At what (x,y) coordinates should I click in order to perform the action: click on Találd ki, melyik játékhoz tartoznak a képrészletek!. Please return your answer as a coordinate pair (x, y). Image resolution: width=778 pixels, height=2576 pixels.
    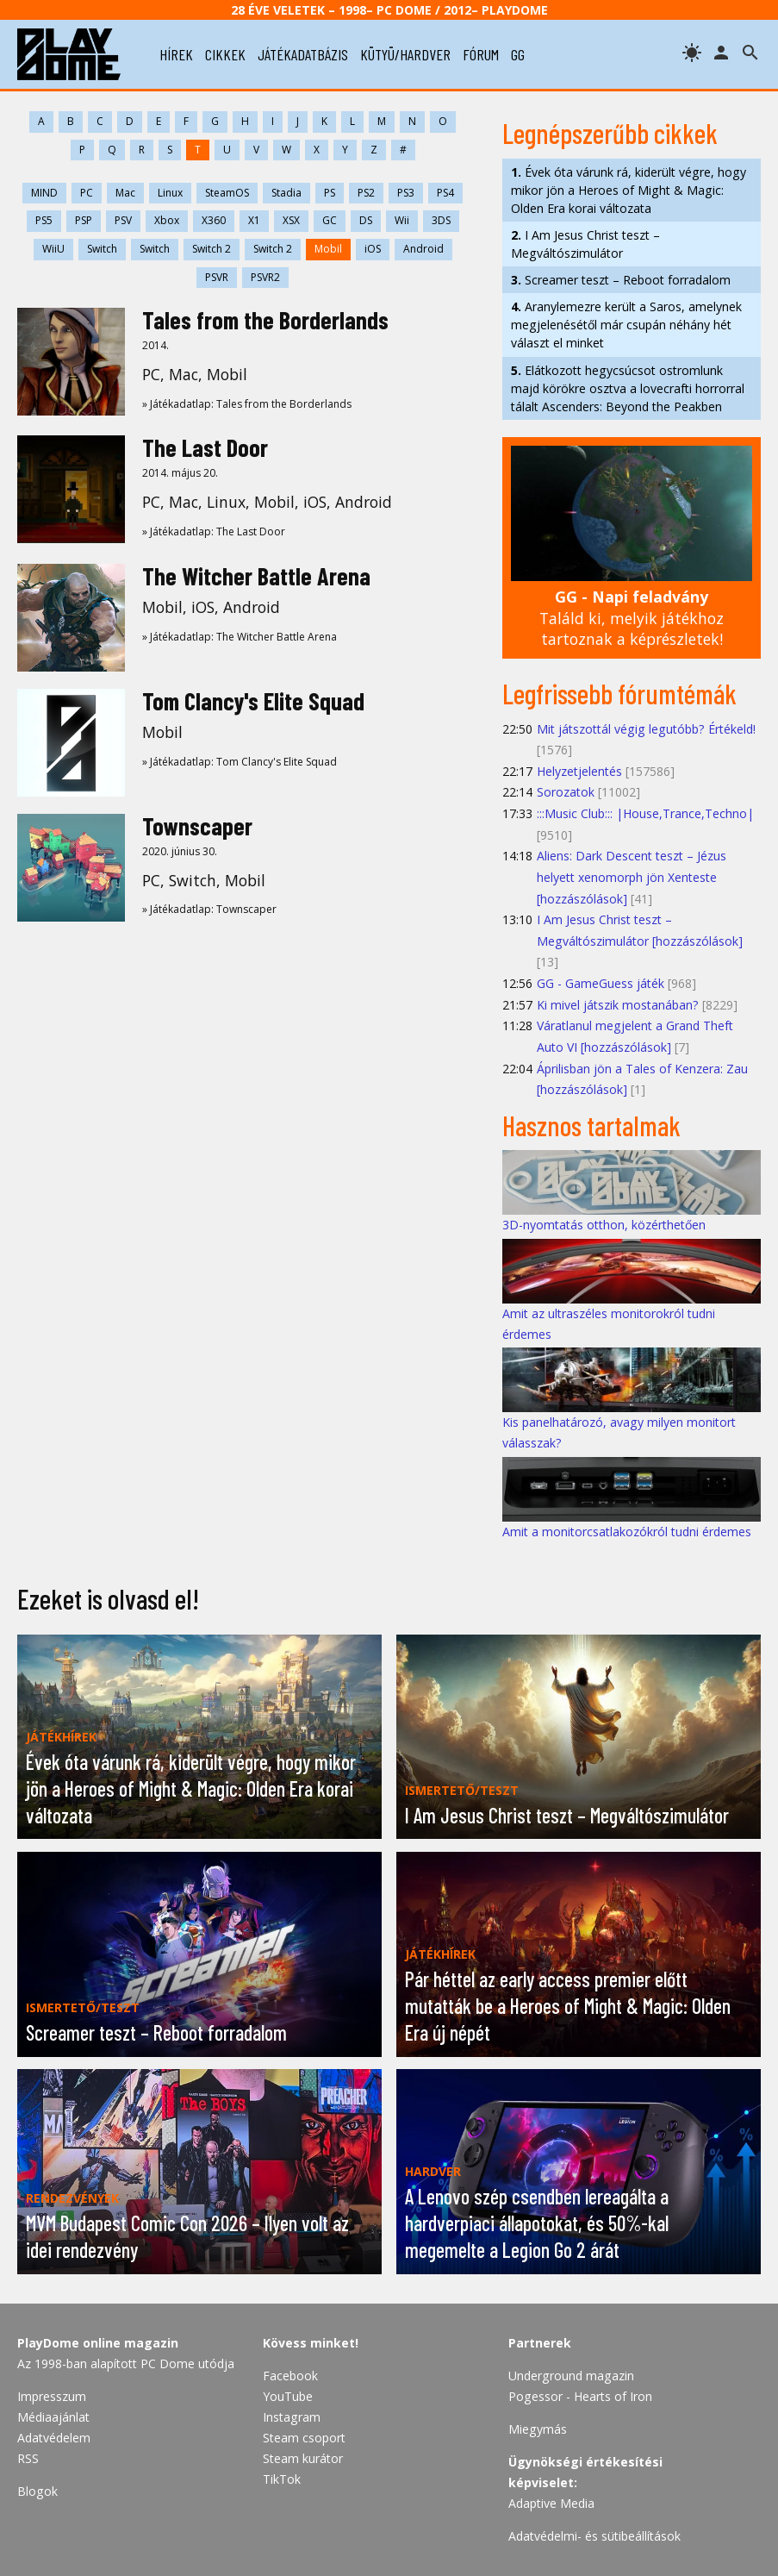
    Looking at the image, I should click on (631, 617).